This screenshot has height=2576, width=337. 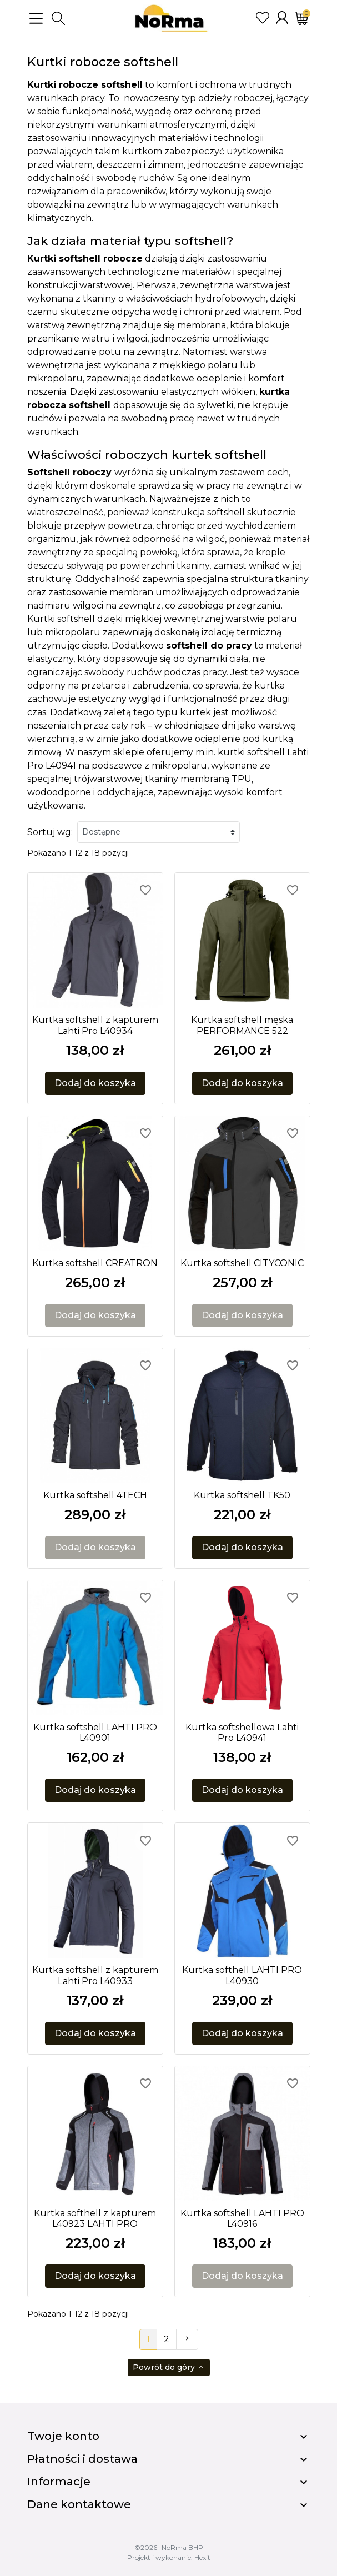 What do you see at coordinates (169, 2367) in the screenshot?
I see `Powrót do góry` at bounding box center [169, 2367].